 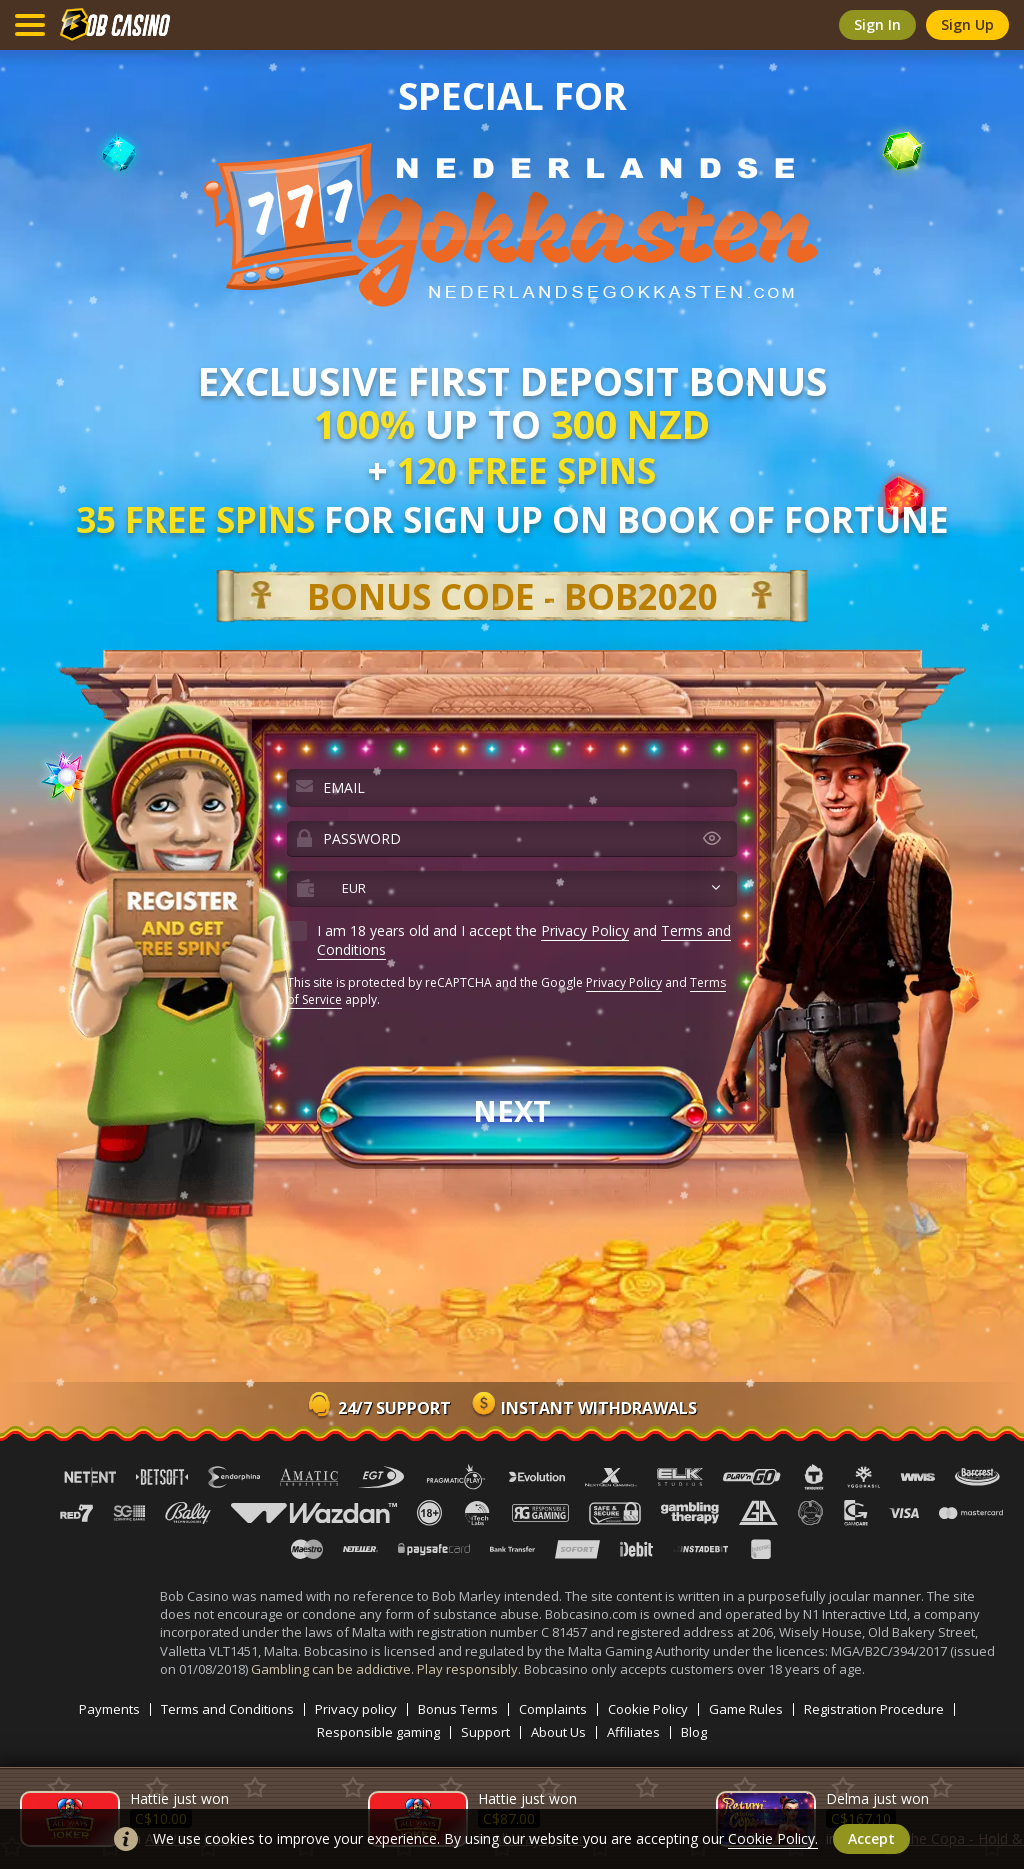 What do you see at coordinates (109, 1709) in the screenshot?
I see `Payments` at bounding box center [109, 1709].